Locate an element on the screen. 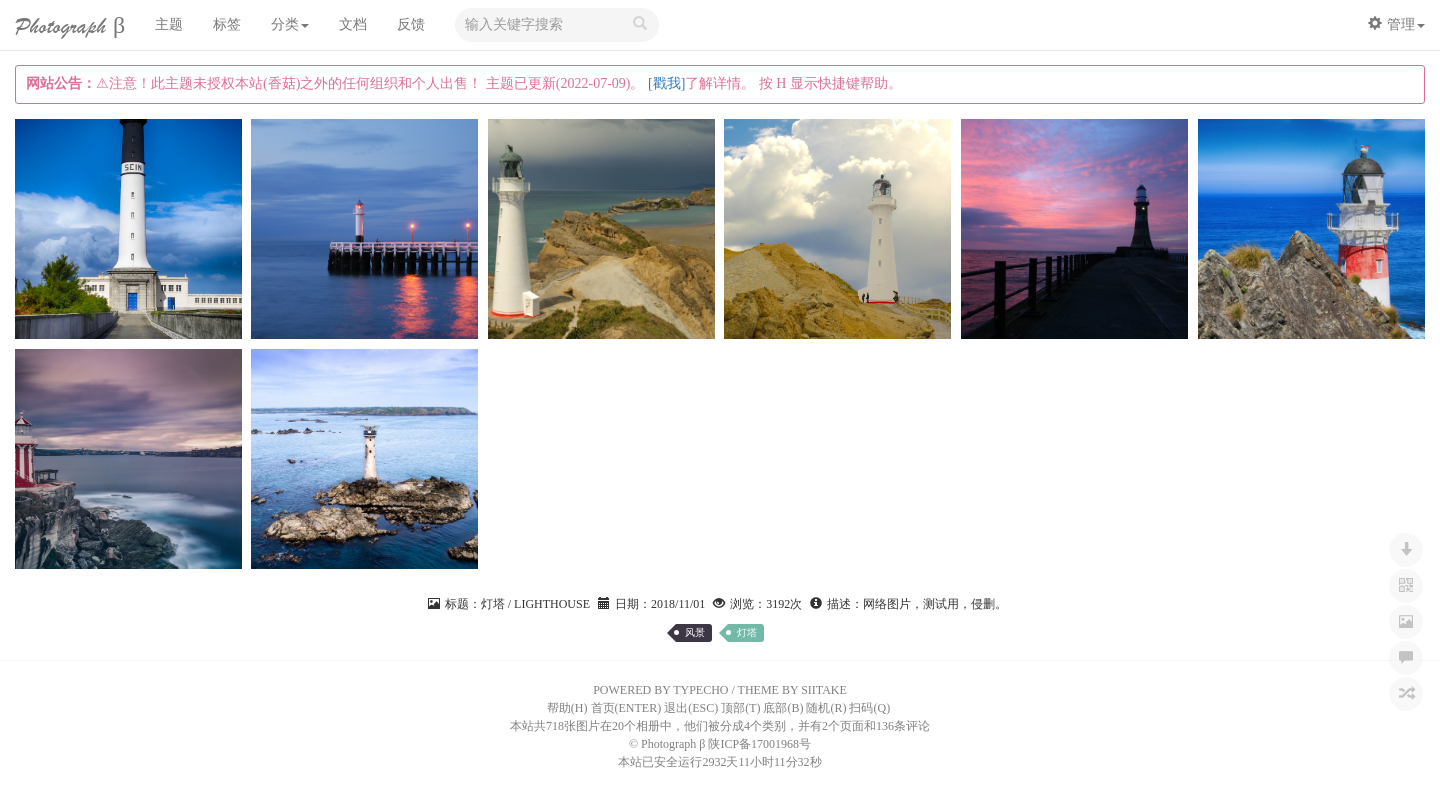 This screenshot has height=791, width=1440. Photograph β is located at coordinates (70, 26).